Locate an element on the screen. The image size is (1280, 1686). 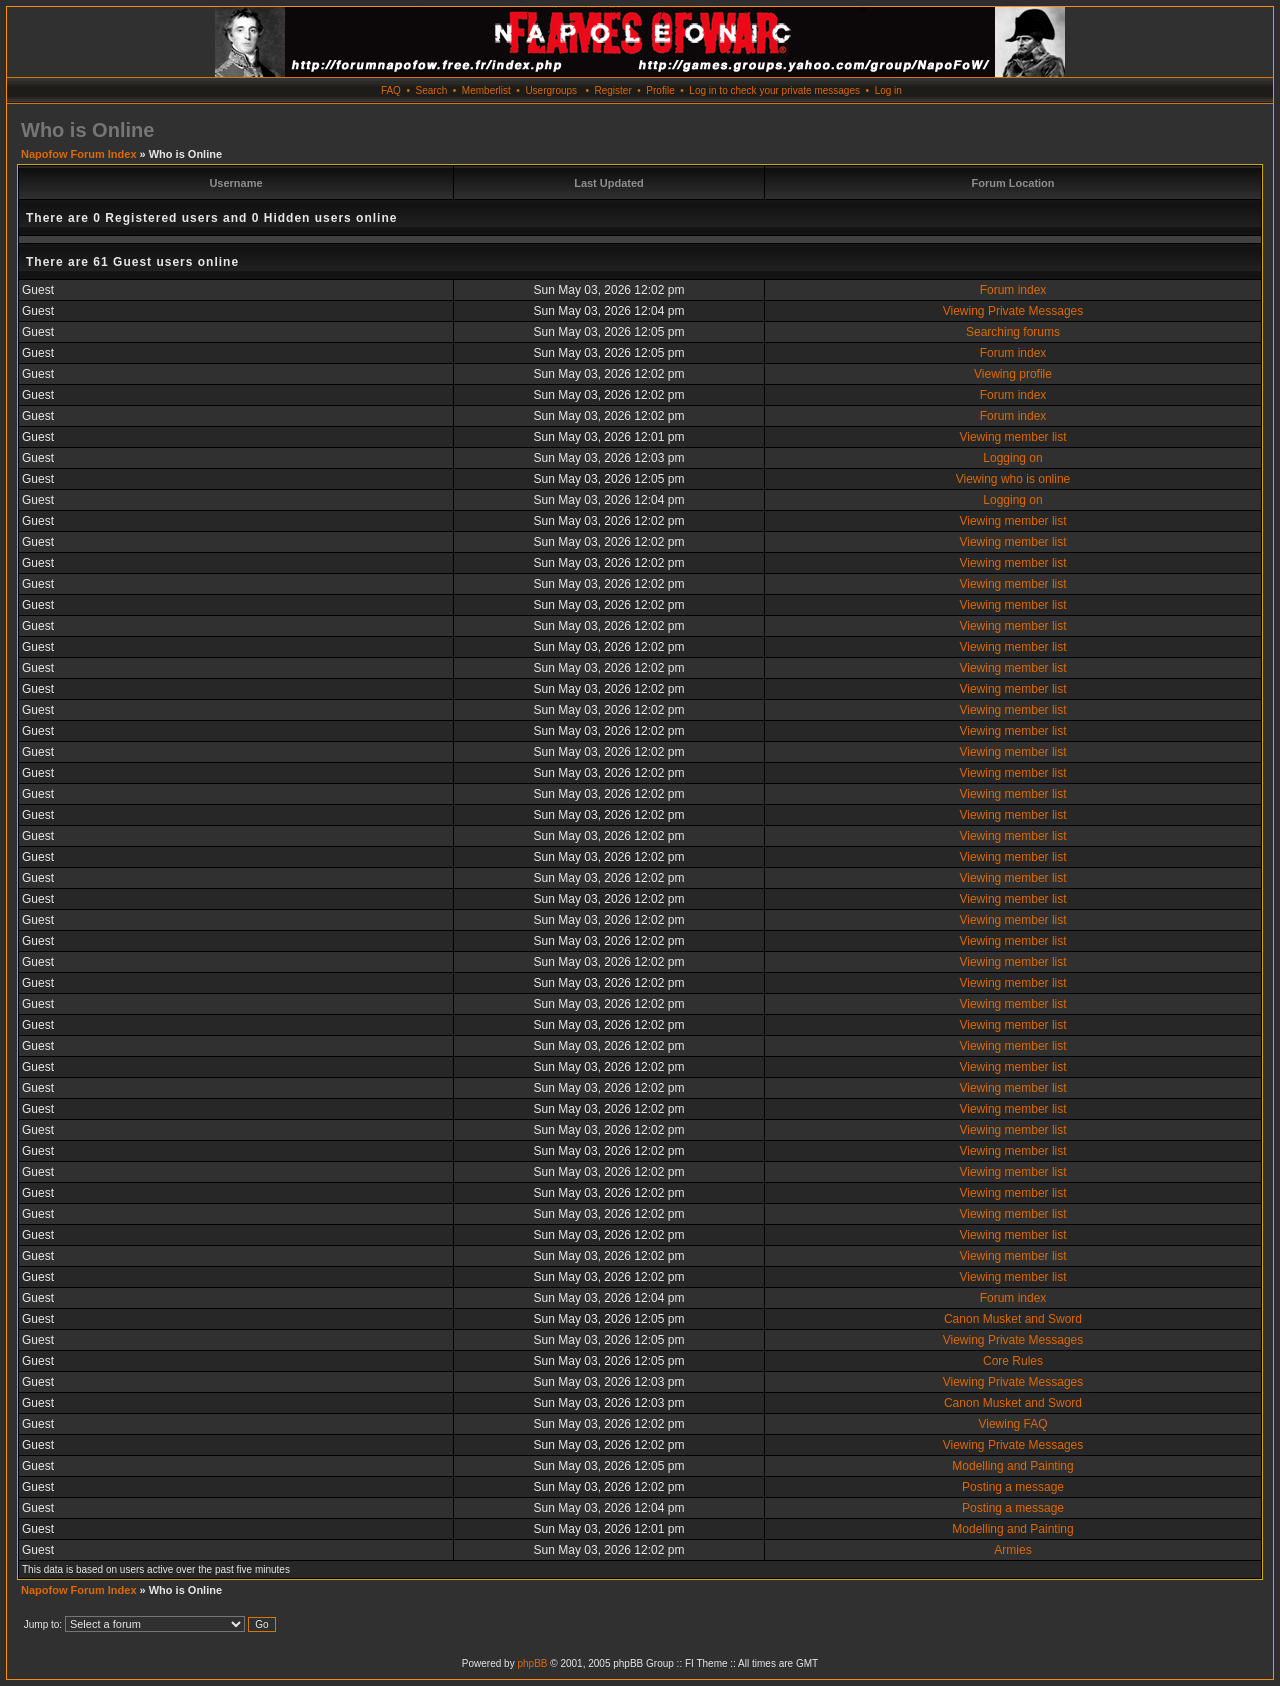
Searching forums is located at coordinates (1013, 332).